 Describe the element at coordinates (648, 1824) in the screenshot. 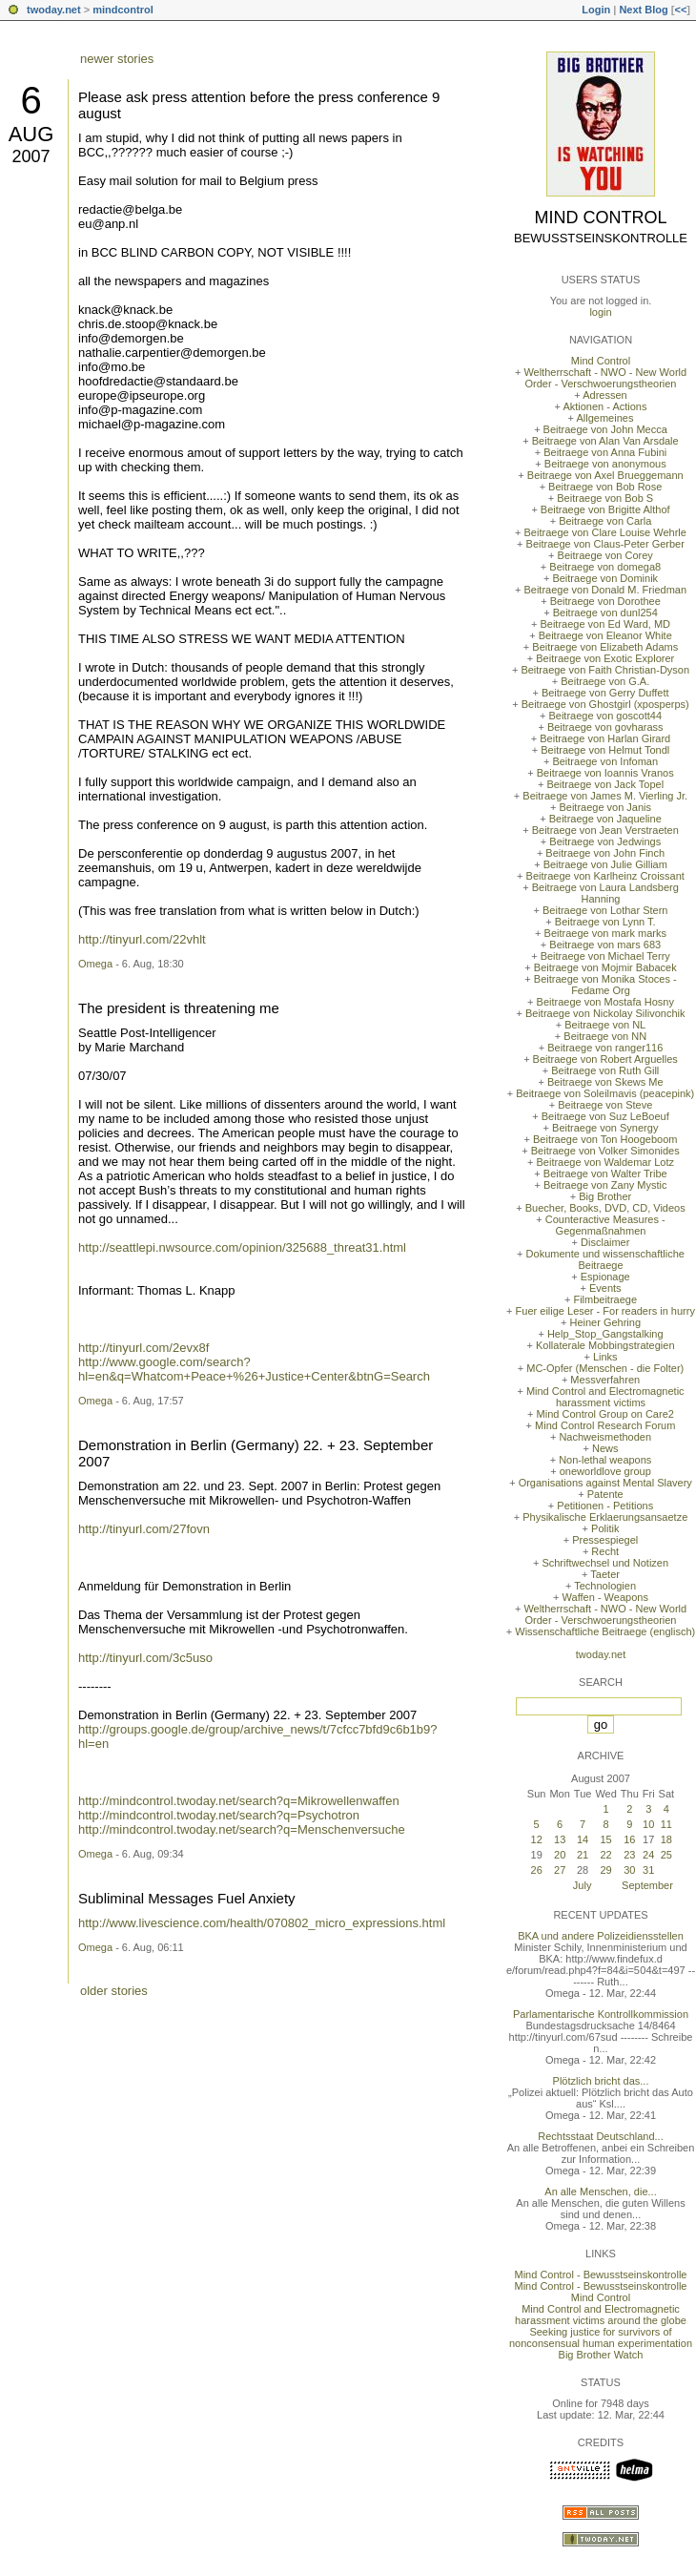

I see `10` at that location.